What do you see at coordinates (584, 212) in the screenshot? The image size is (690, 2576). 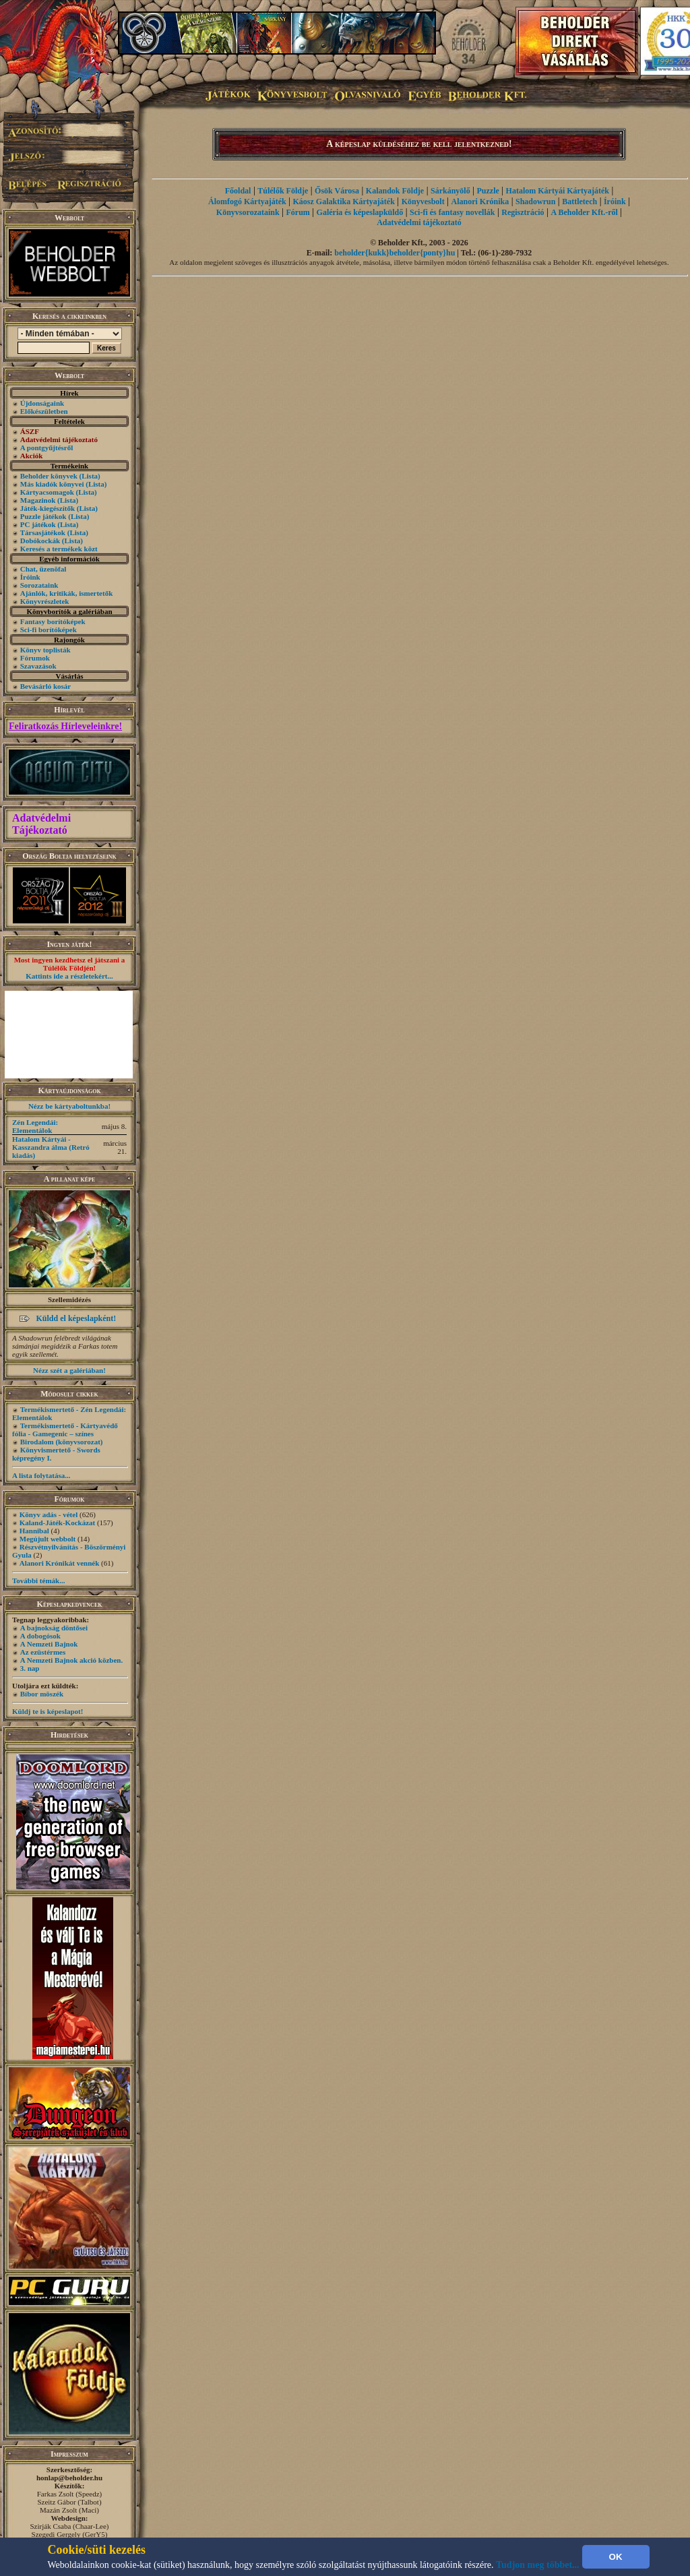 I see `A Beholder Kft.-ről` at bounding box center [584, 212].